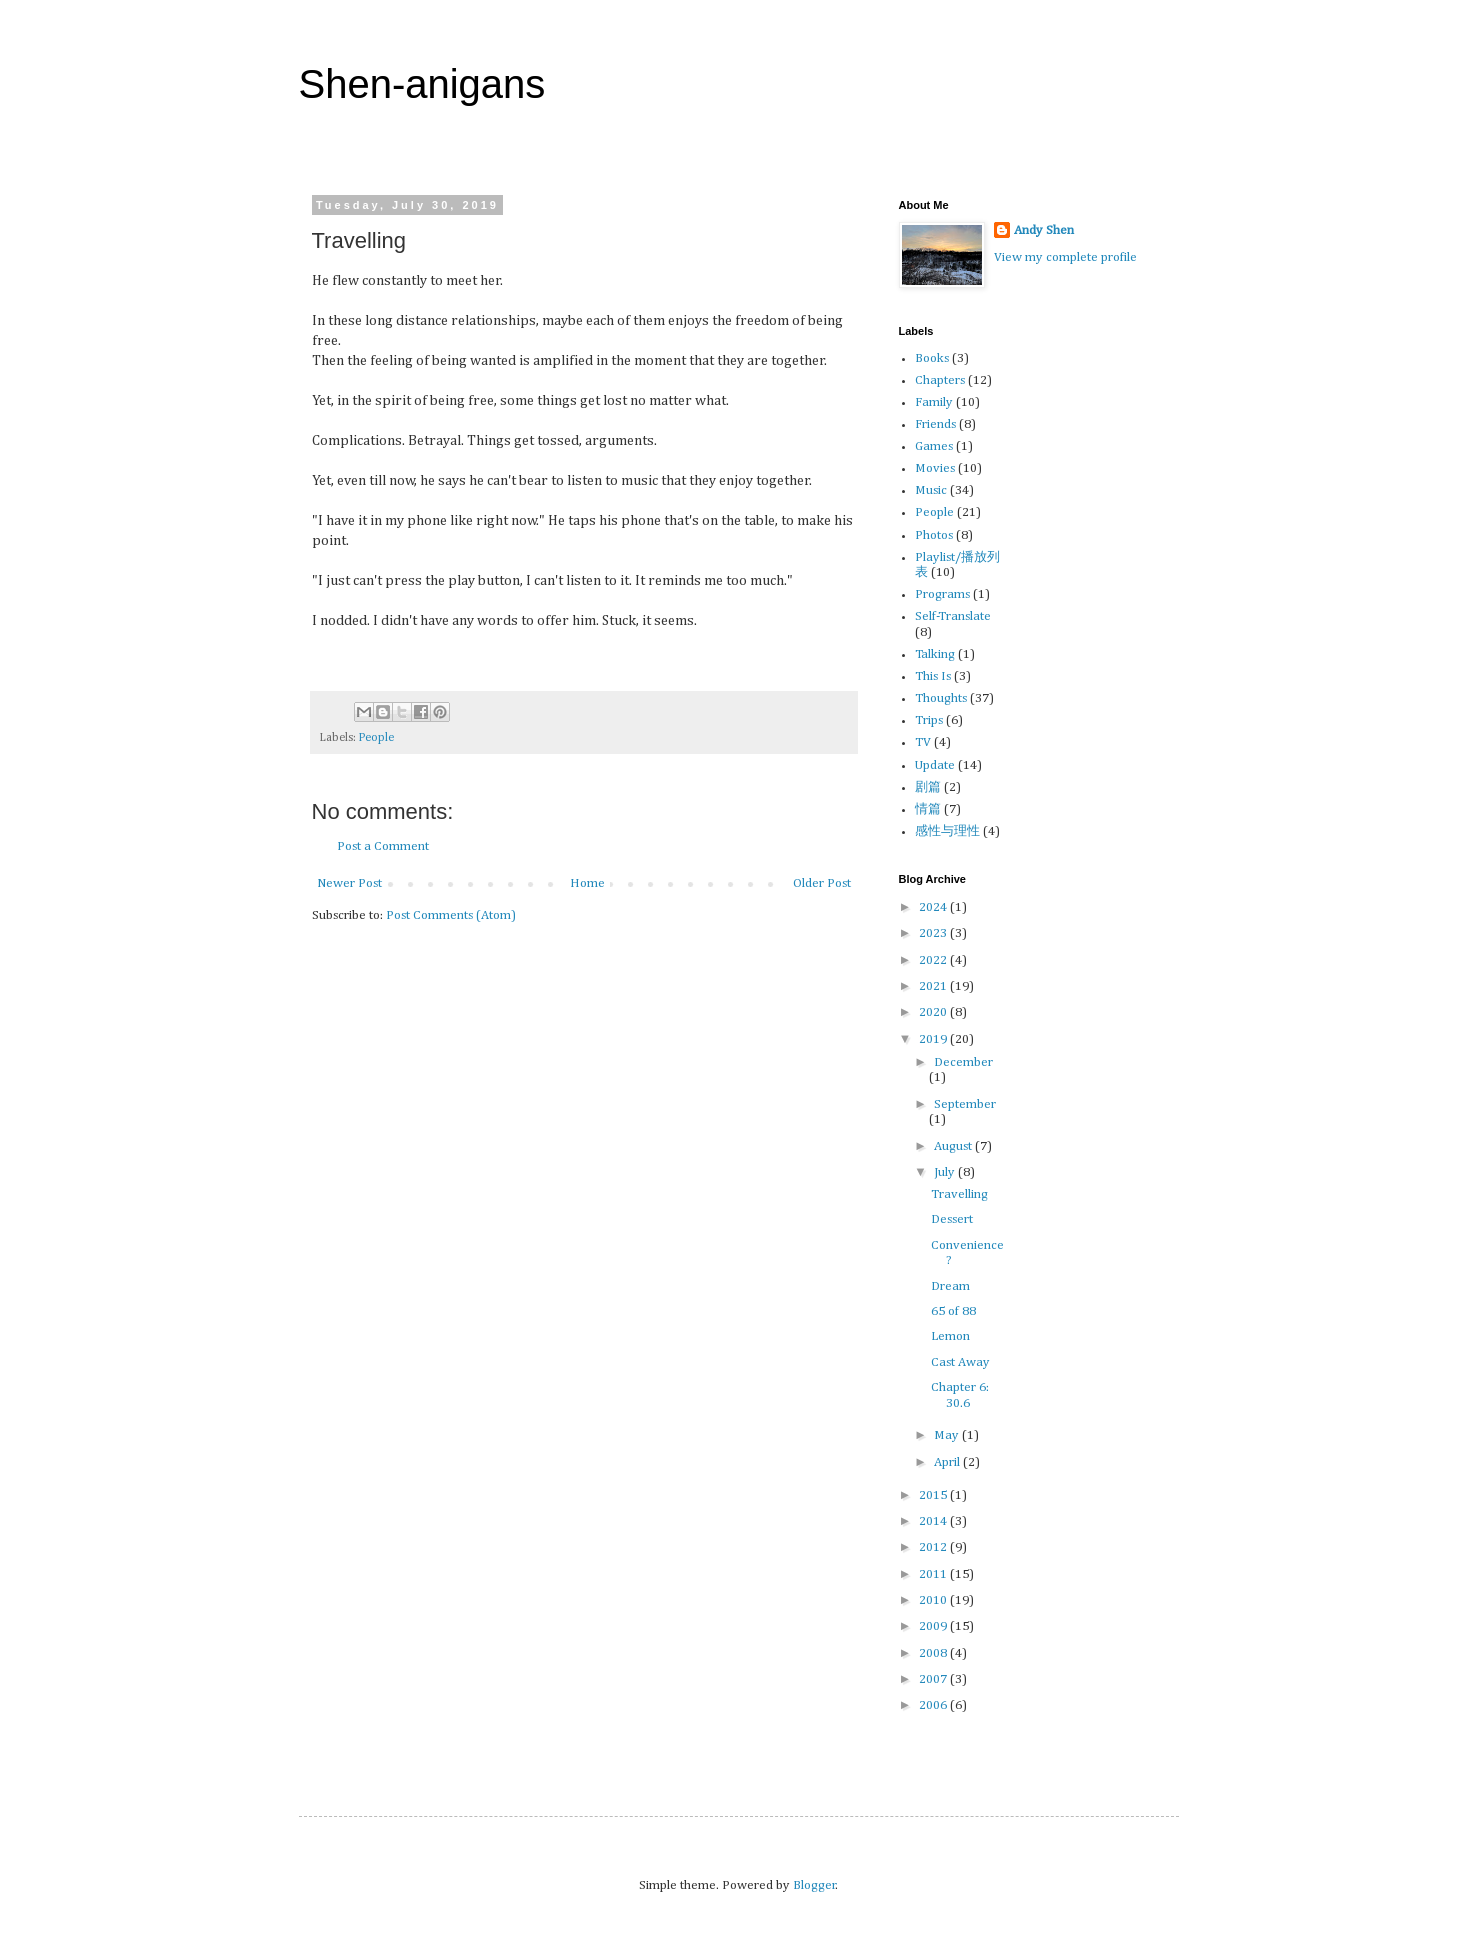 Image resolution: width=1477 pixels, height=1934 pixels. I want to click on September, so click(965, 1104).